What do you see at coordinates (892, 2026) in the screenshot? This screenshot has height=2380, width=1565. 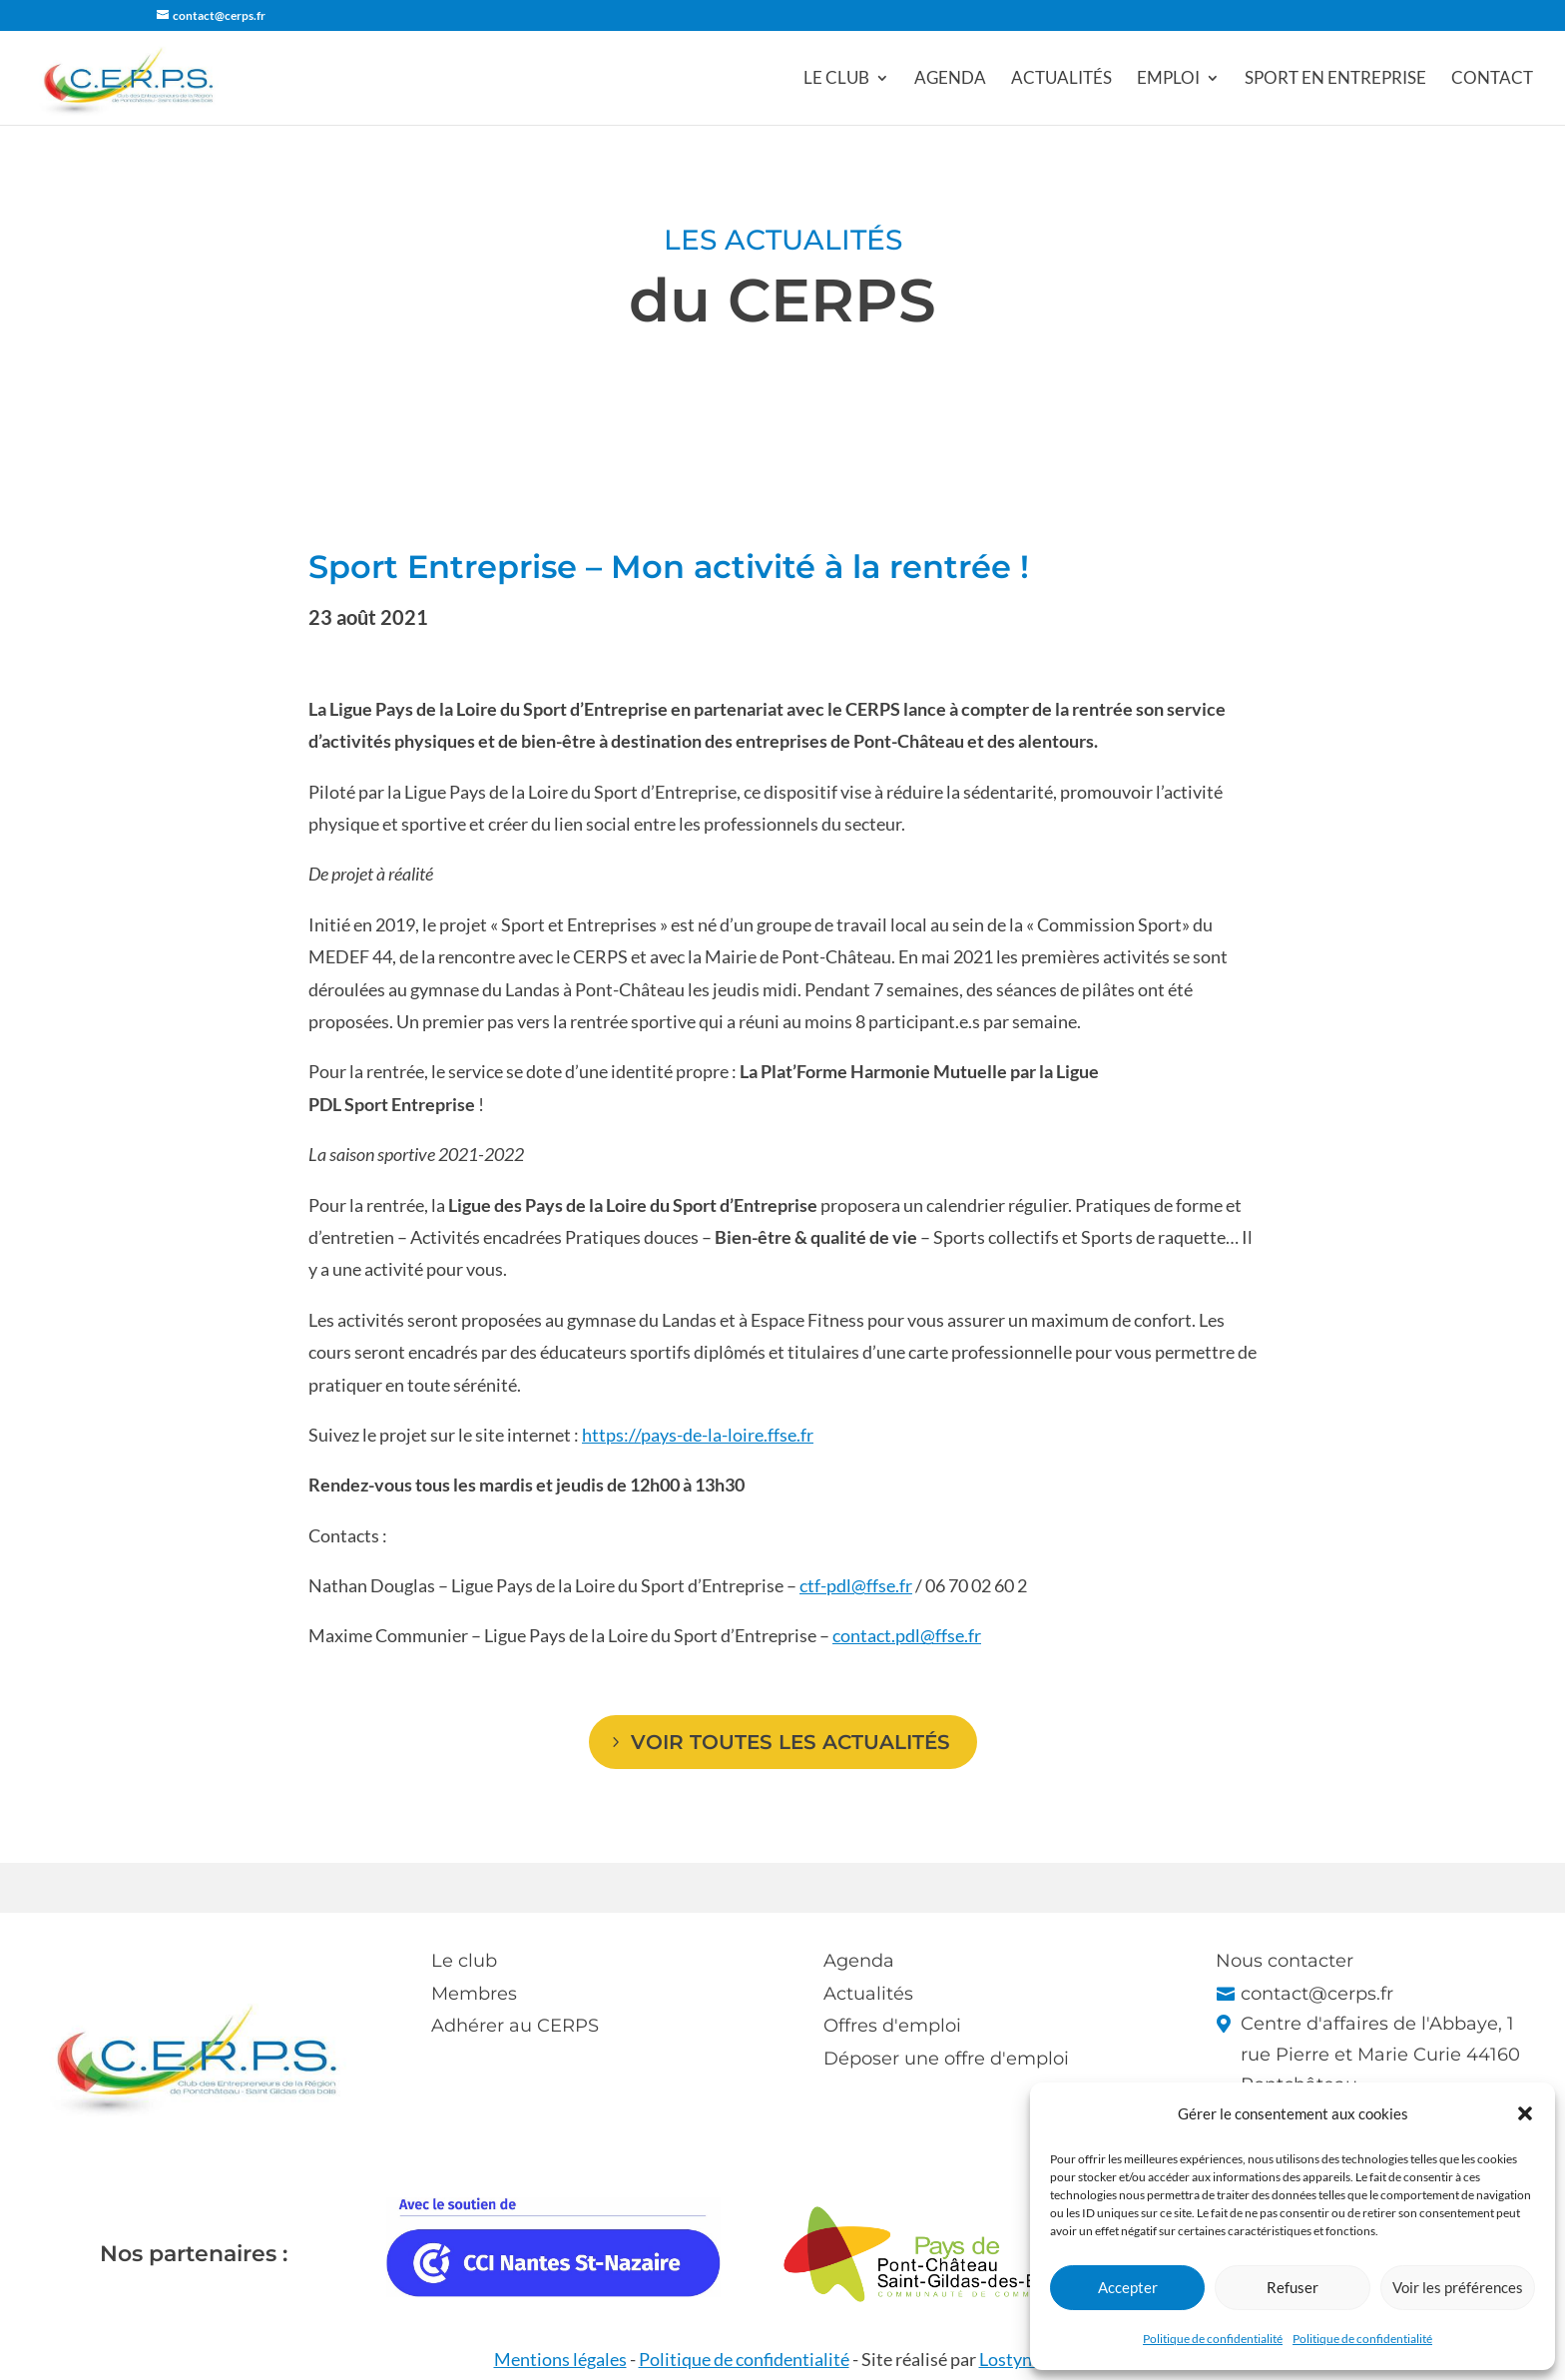 I see `Offres d'emploi` at bounding box center [892, 2026].